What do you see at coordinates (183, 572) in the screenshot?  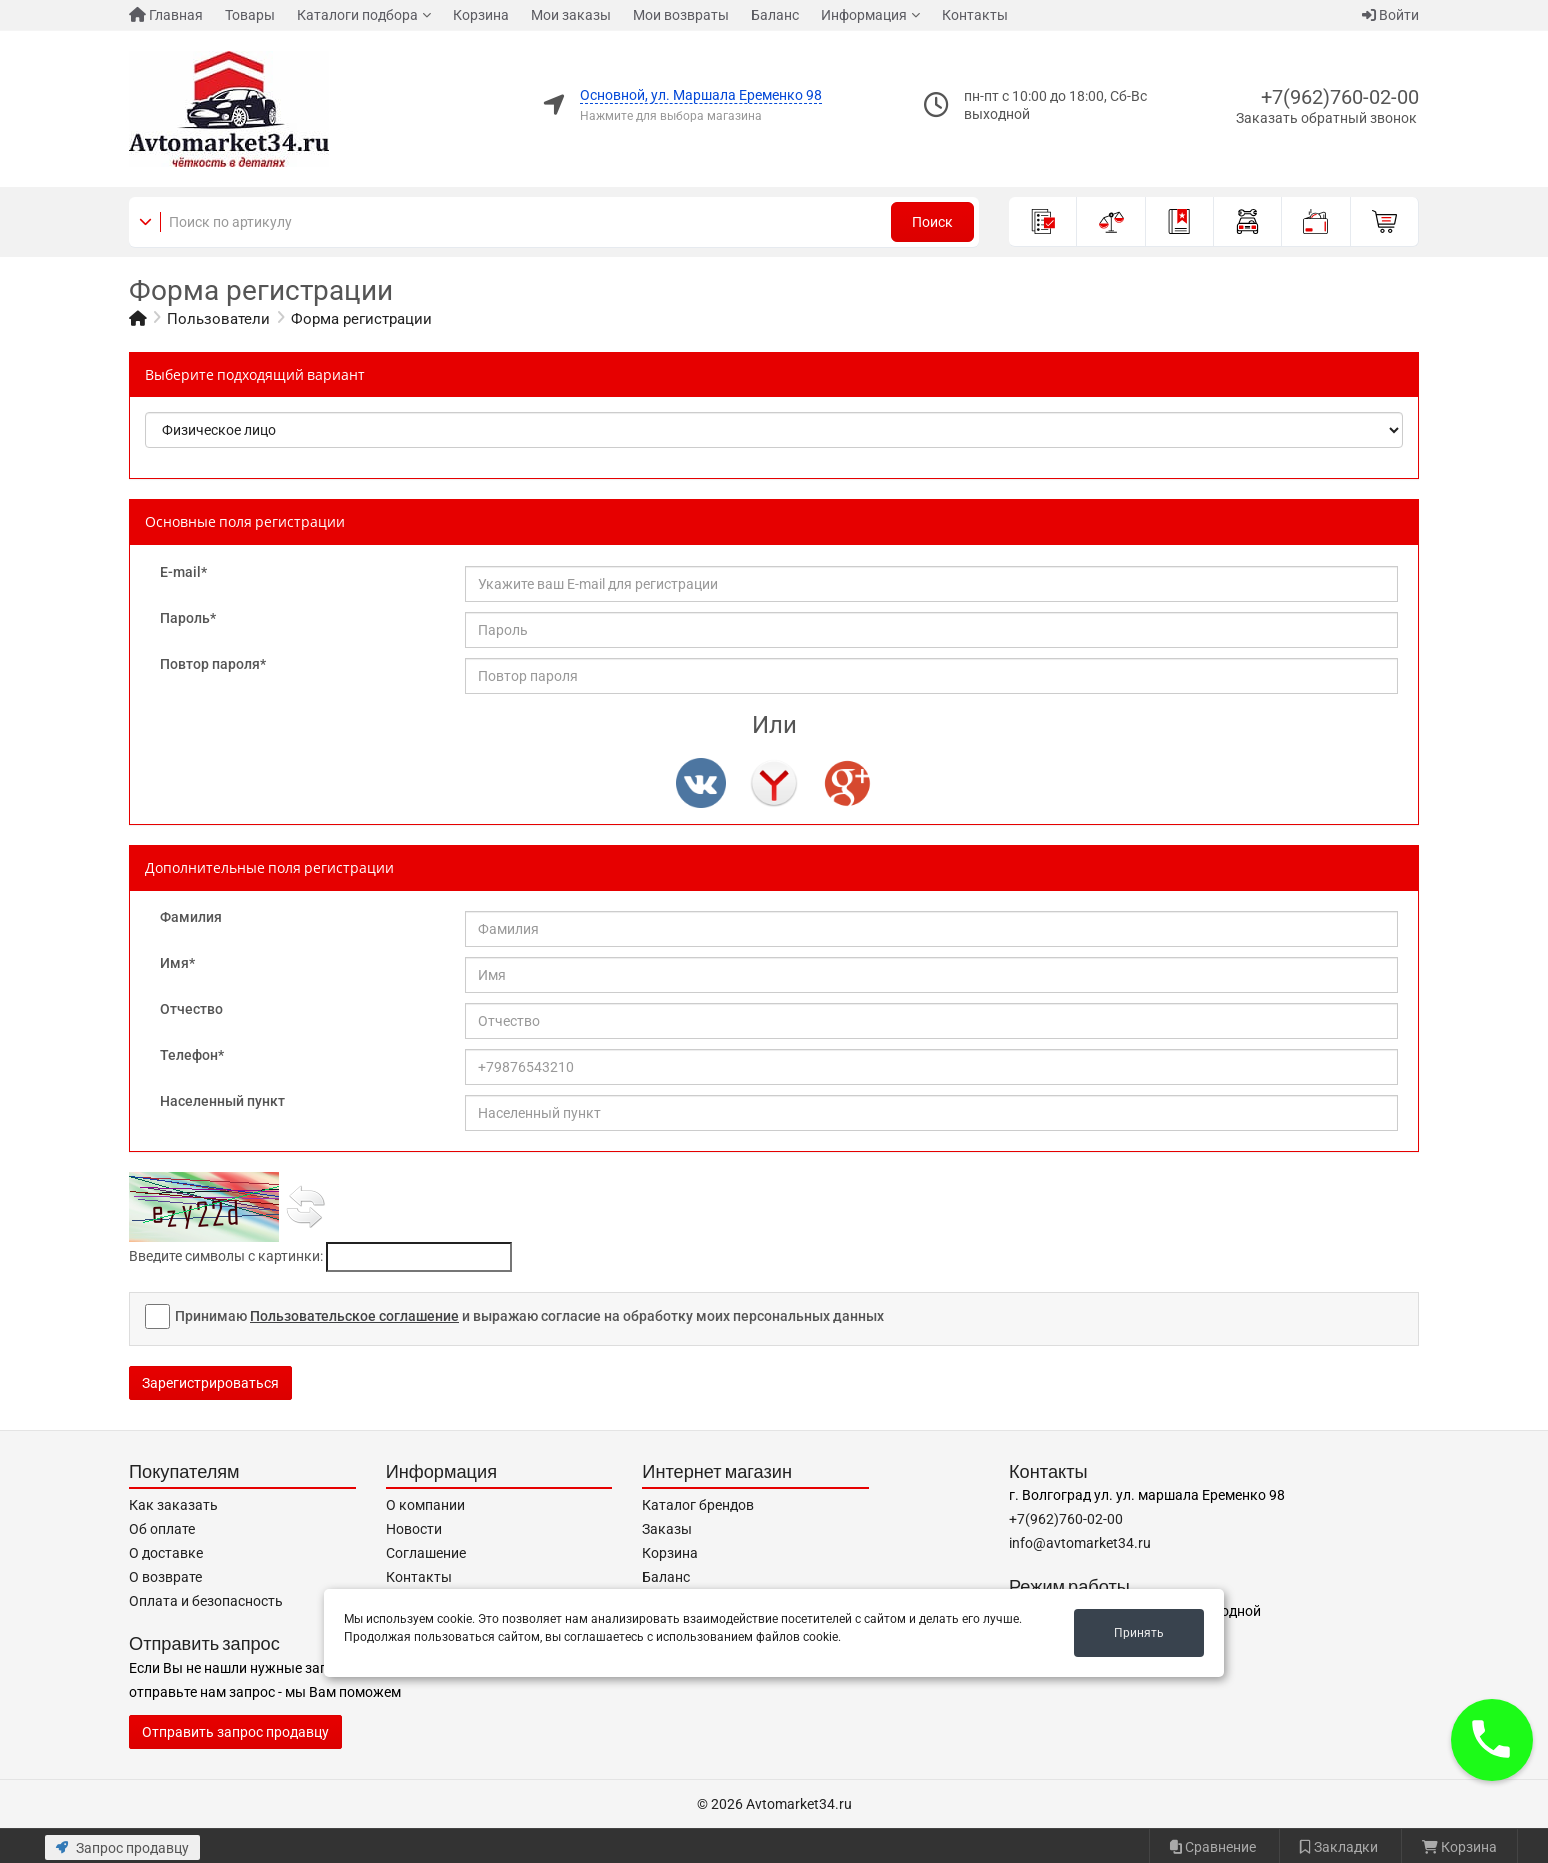 I see `E-mail*` at bounding box center [183, 572].